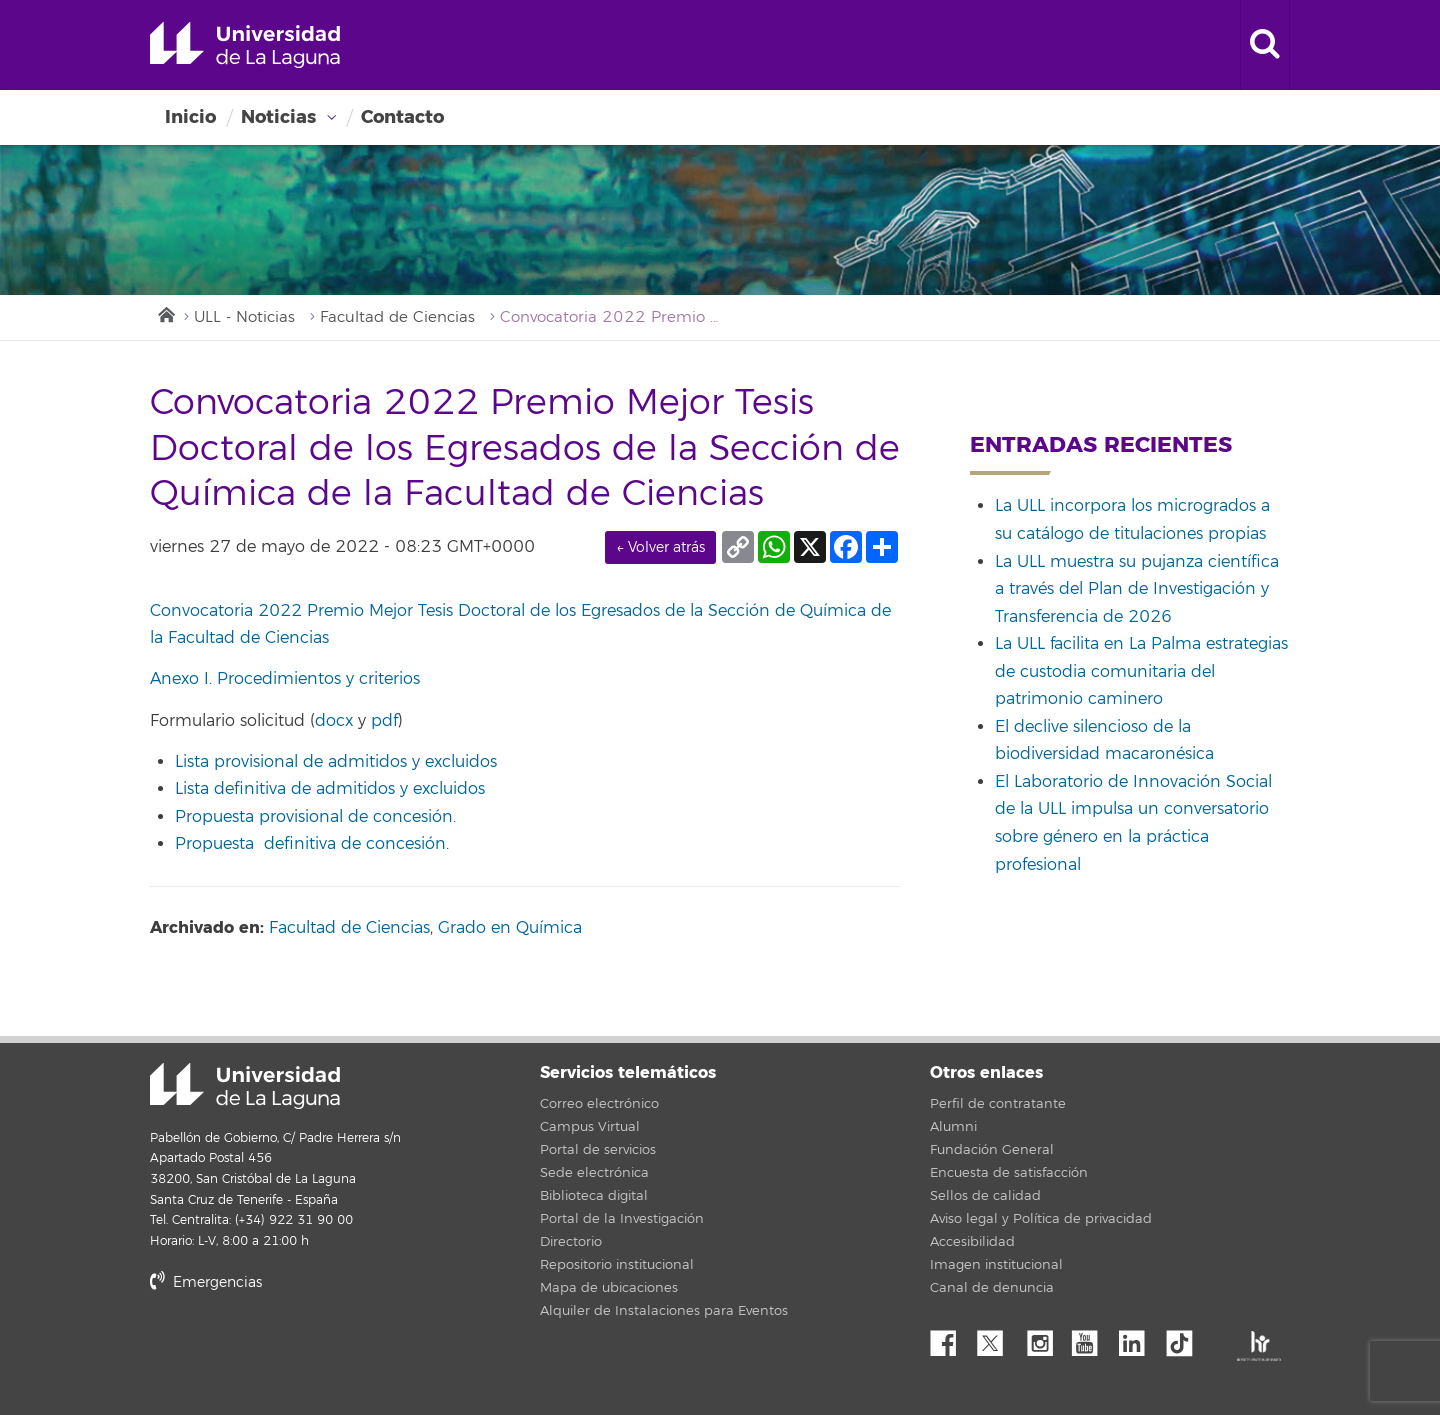 The image size is (1440, 1415). Describe the element at coordinates (312, 844) in the screenshot. I see `Propuesta definitiva de concesión.` at that location.